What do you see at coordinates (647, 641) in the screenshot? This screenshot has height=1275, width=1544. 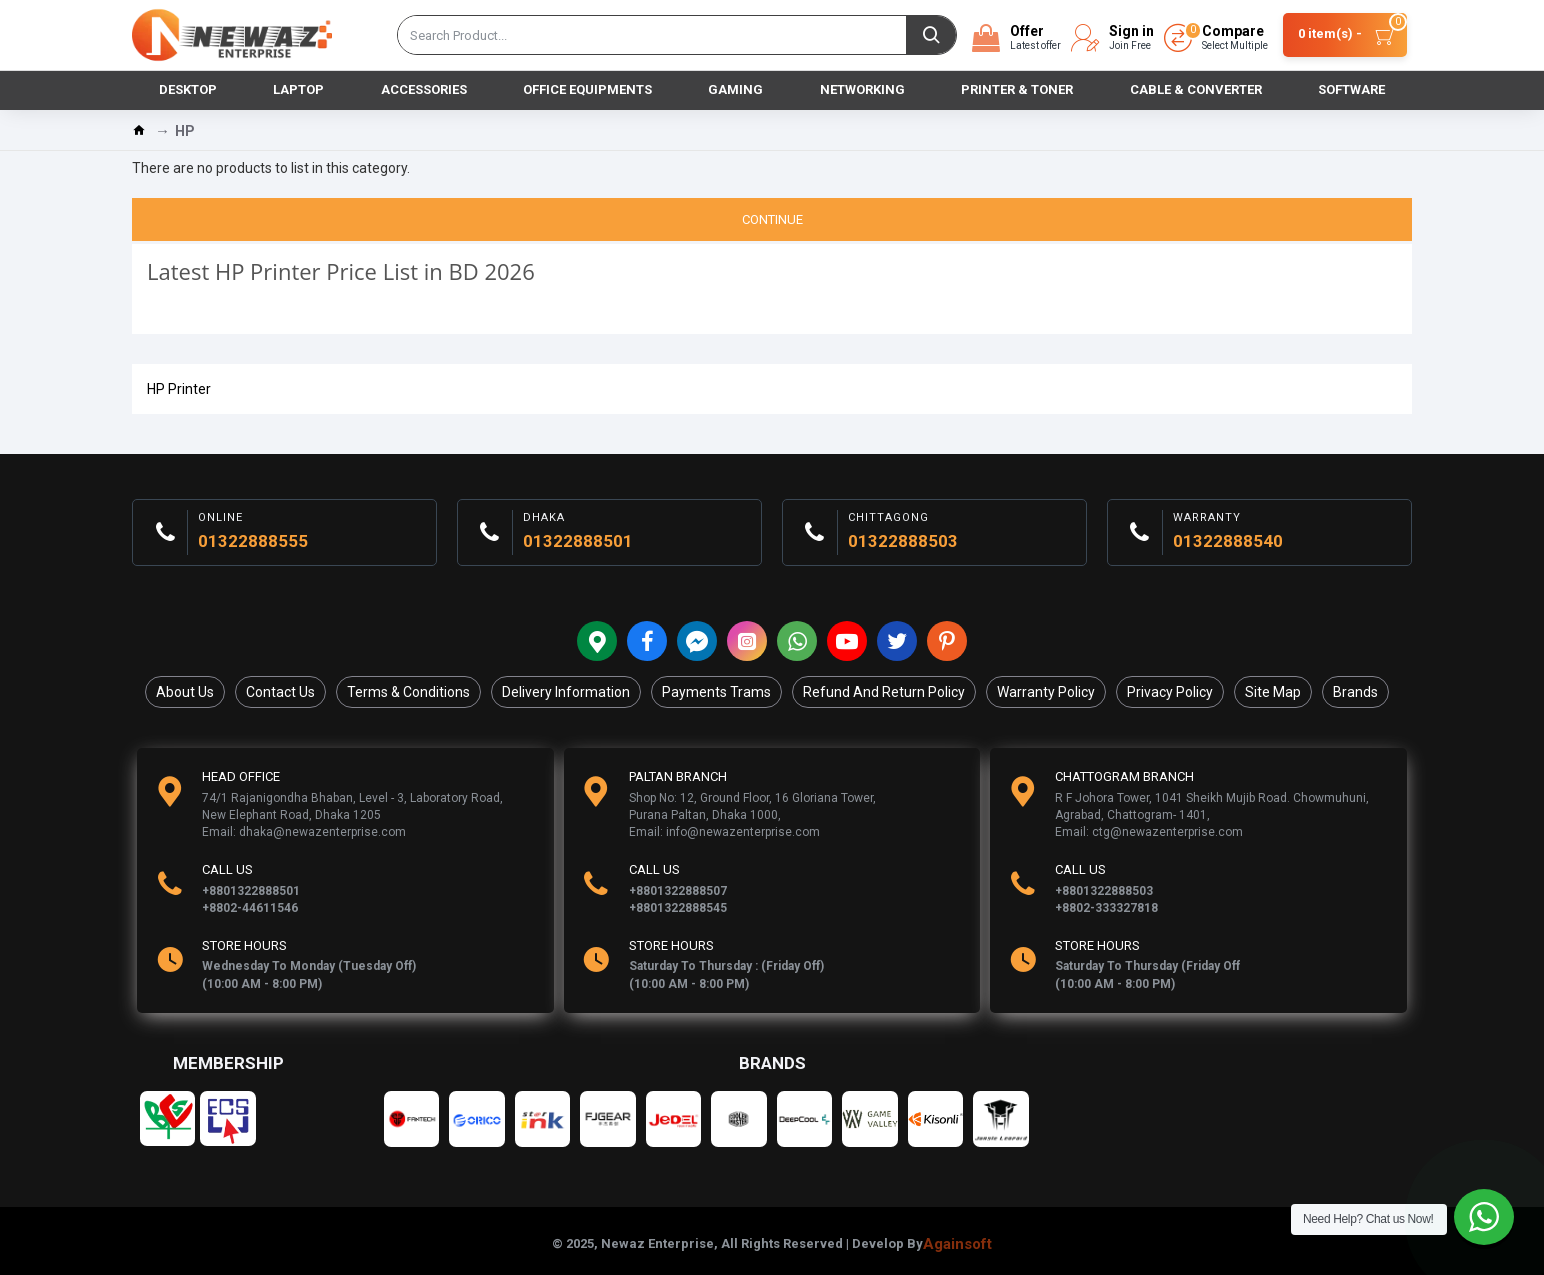 I see `[Facebook]` at bounding box center [647, 641].